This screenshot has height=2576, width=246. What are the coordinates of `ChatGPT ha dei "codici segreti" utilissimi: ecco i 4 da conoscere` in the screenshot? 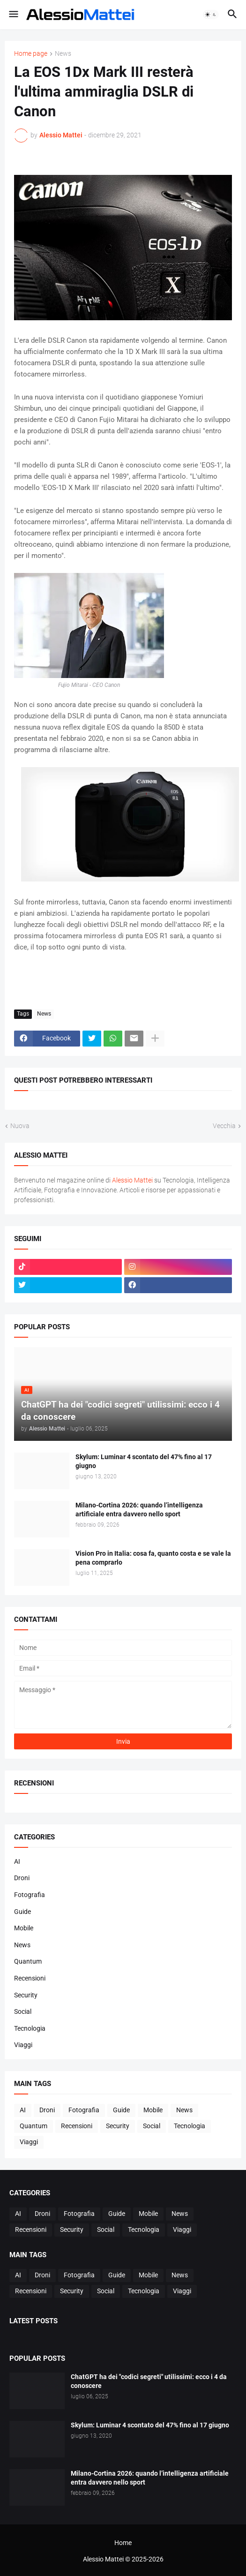 It's located at (149, 2381).